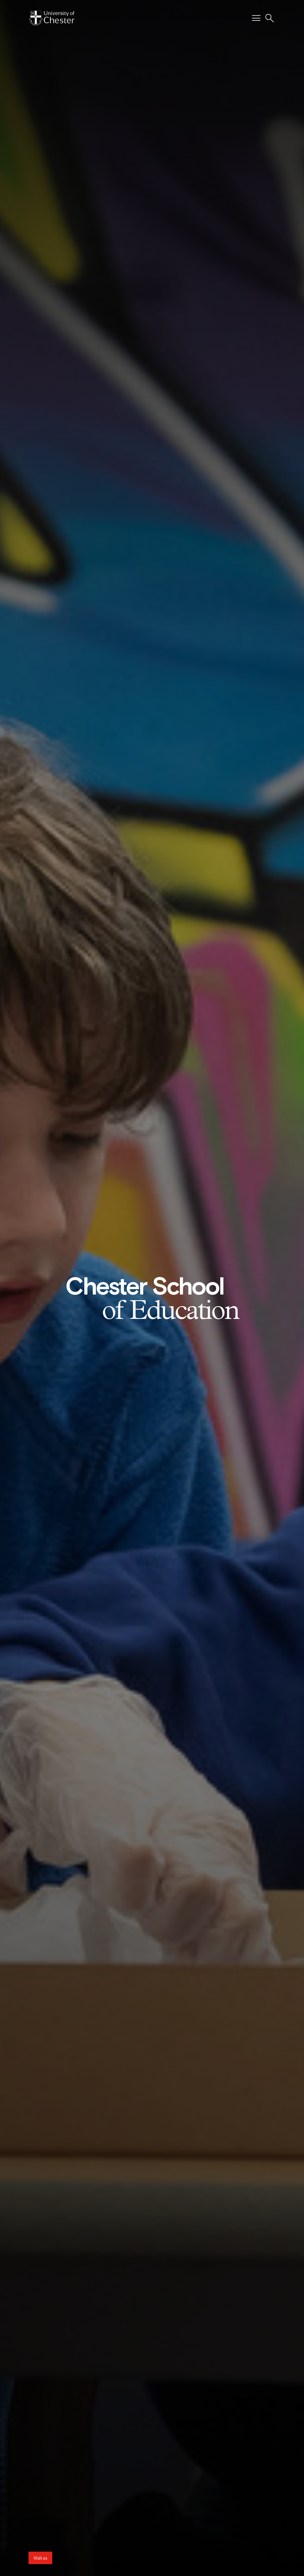  I want to click on [Toggle Primary Navigation], so click(256, 18).